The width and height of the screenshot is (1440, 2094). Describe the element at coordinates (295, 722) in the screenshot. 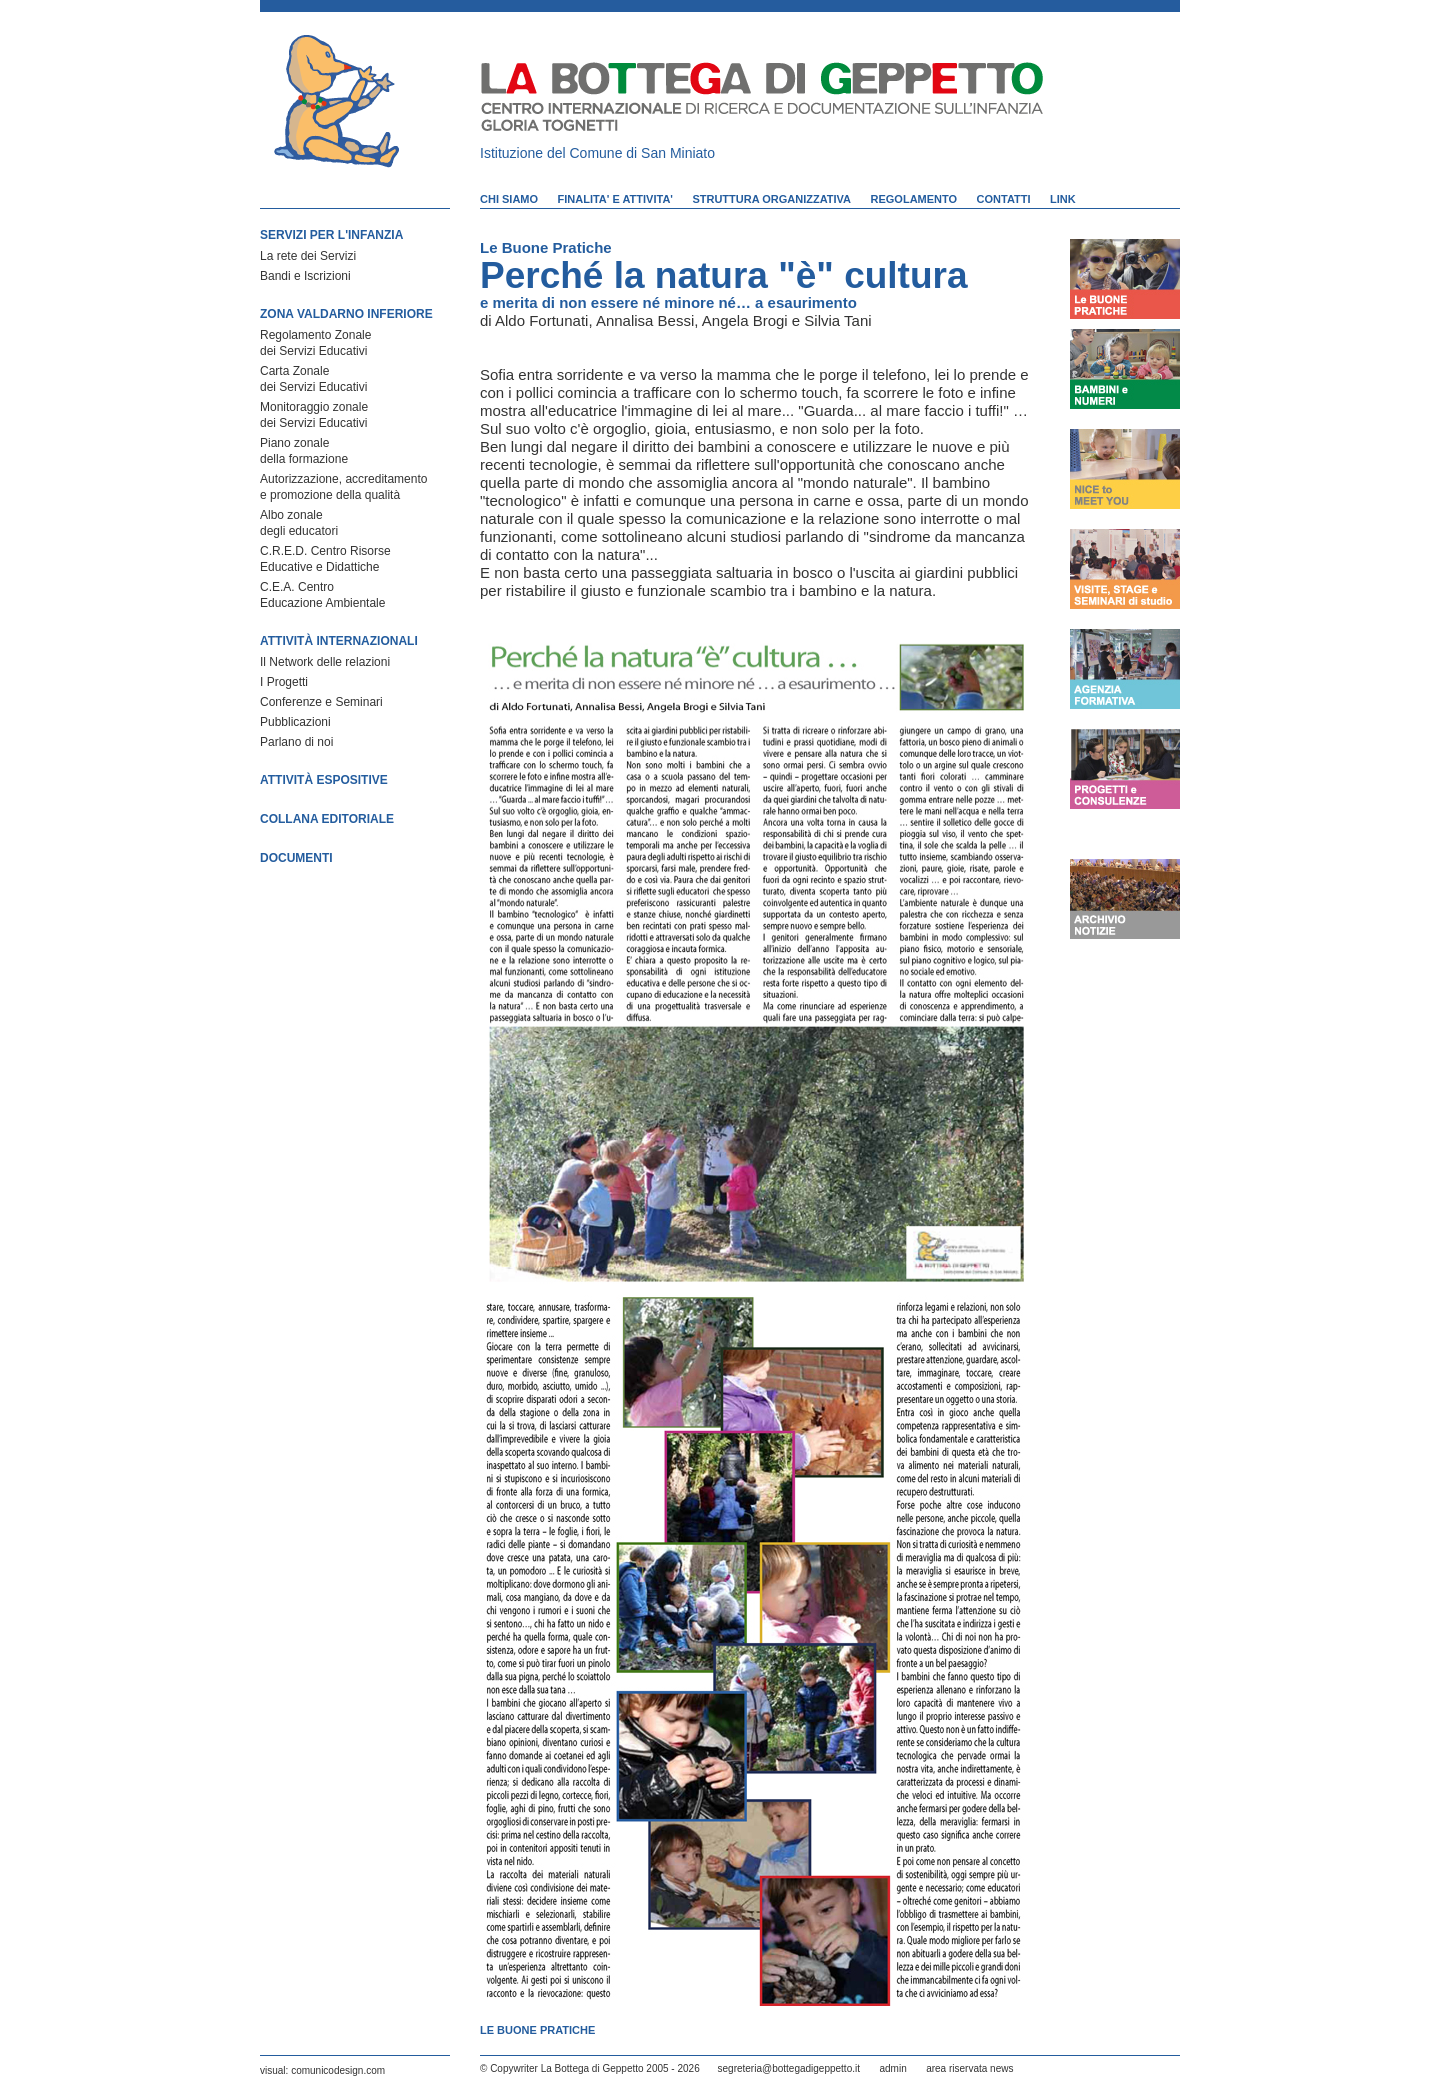

I see `Pubblicazioni` at that location.